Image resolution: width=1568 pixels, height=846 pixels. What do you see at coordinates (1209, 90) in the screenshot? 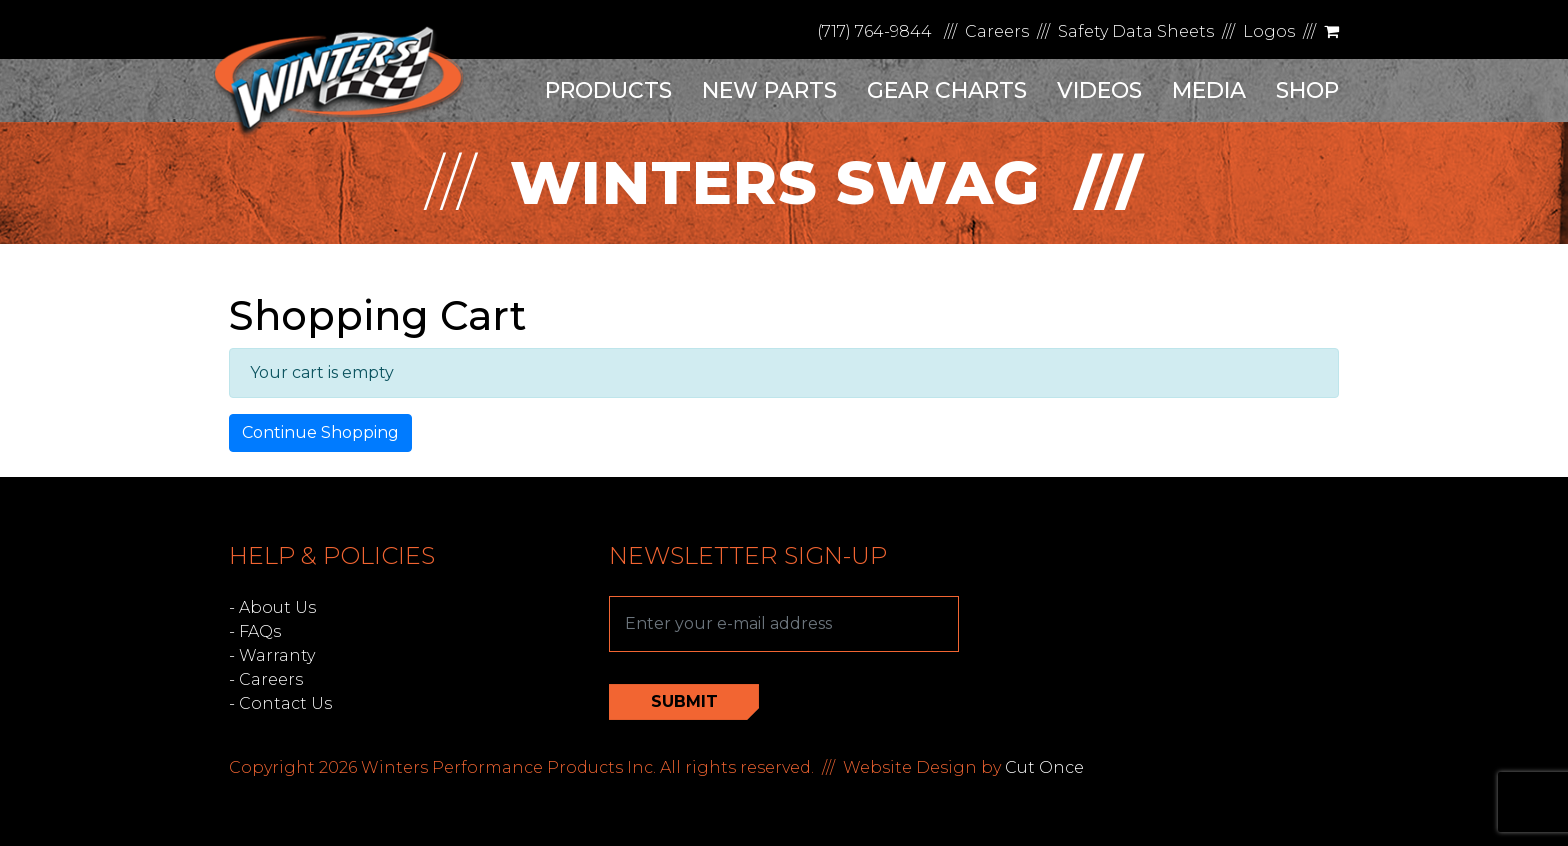
I see `Media` at bounding box center [1209, 90].